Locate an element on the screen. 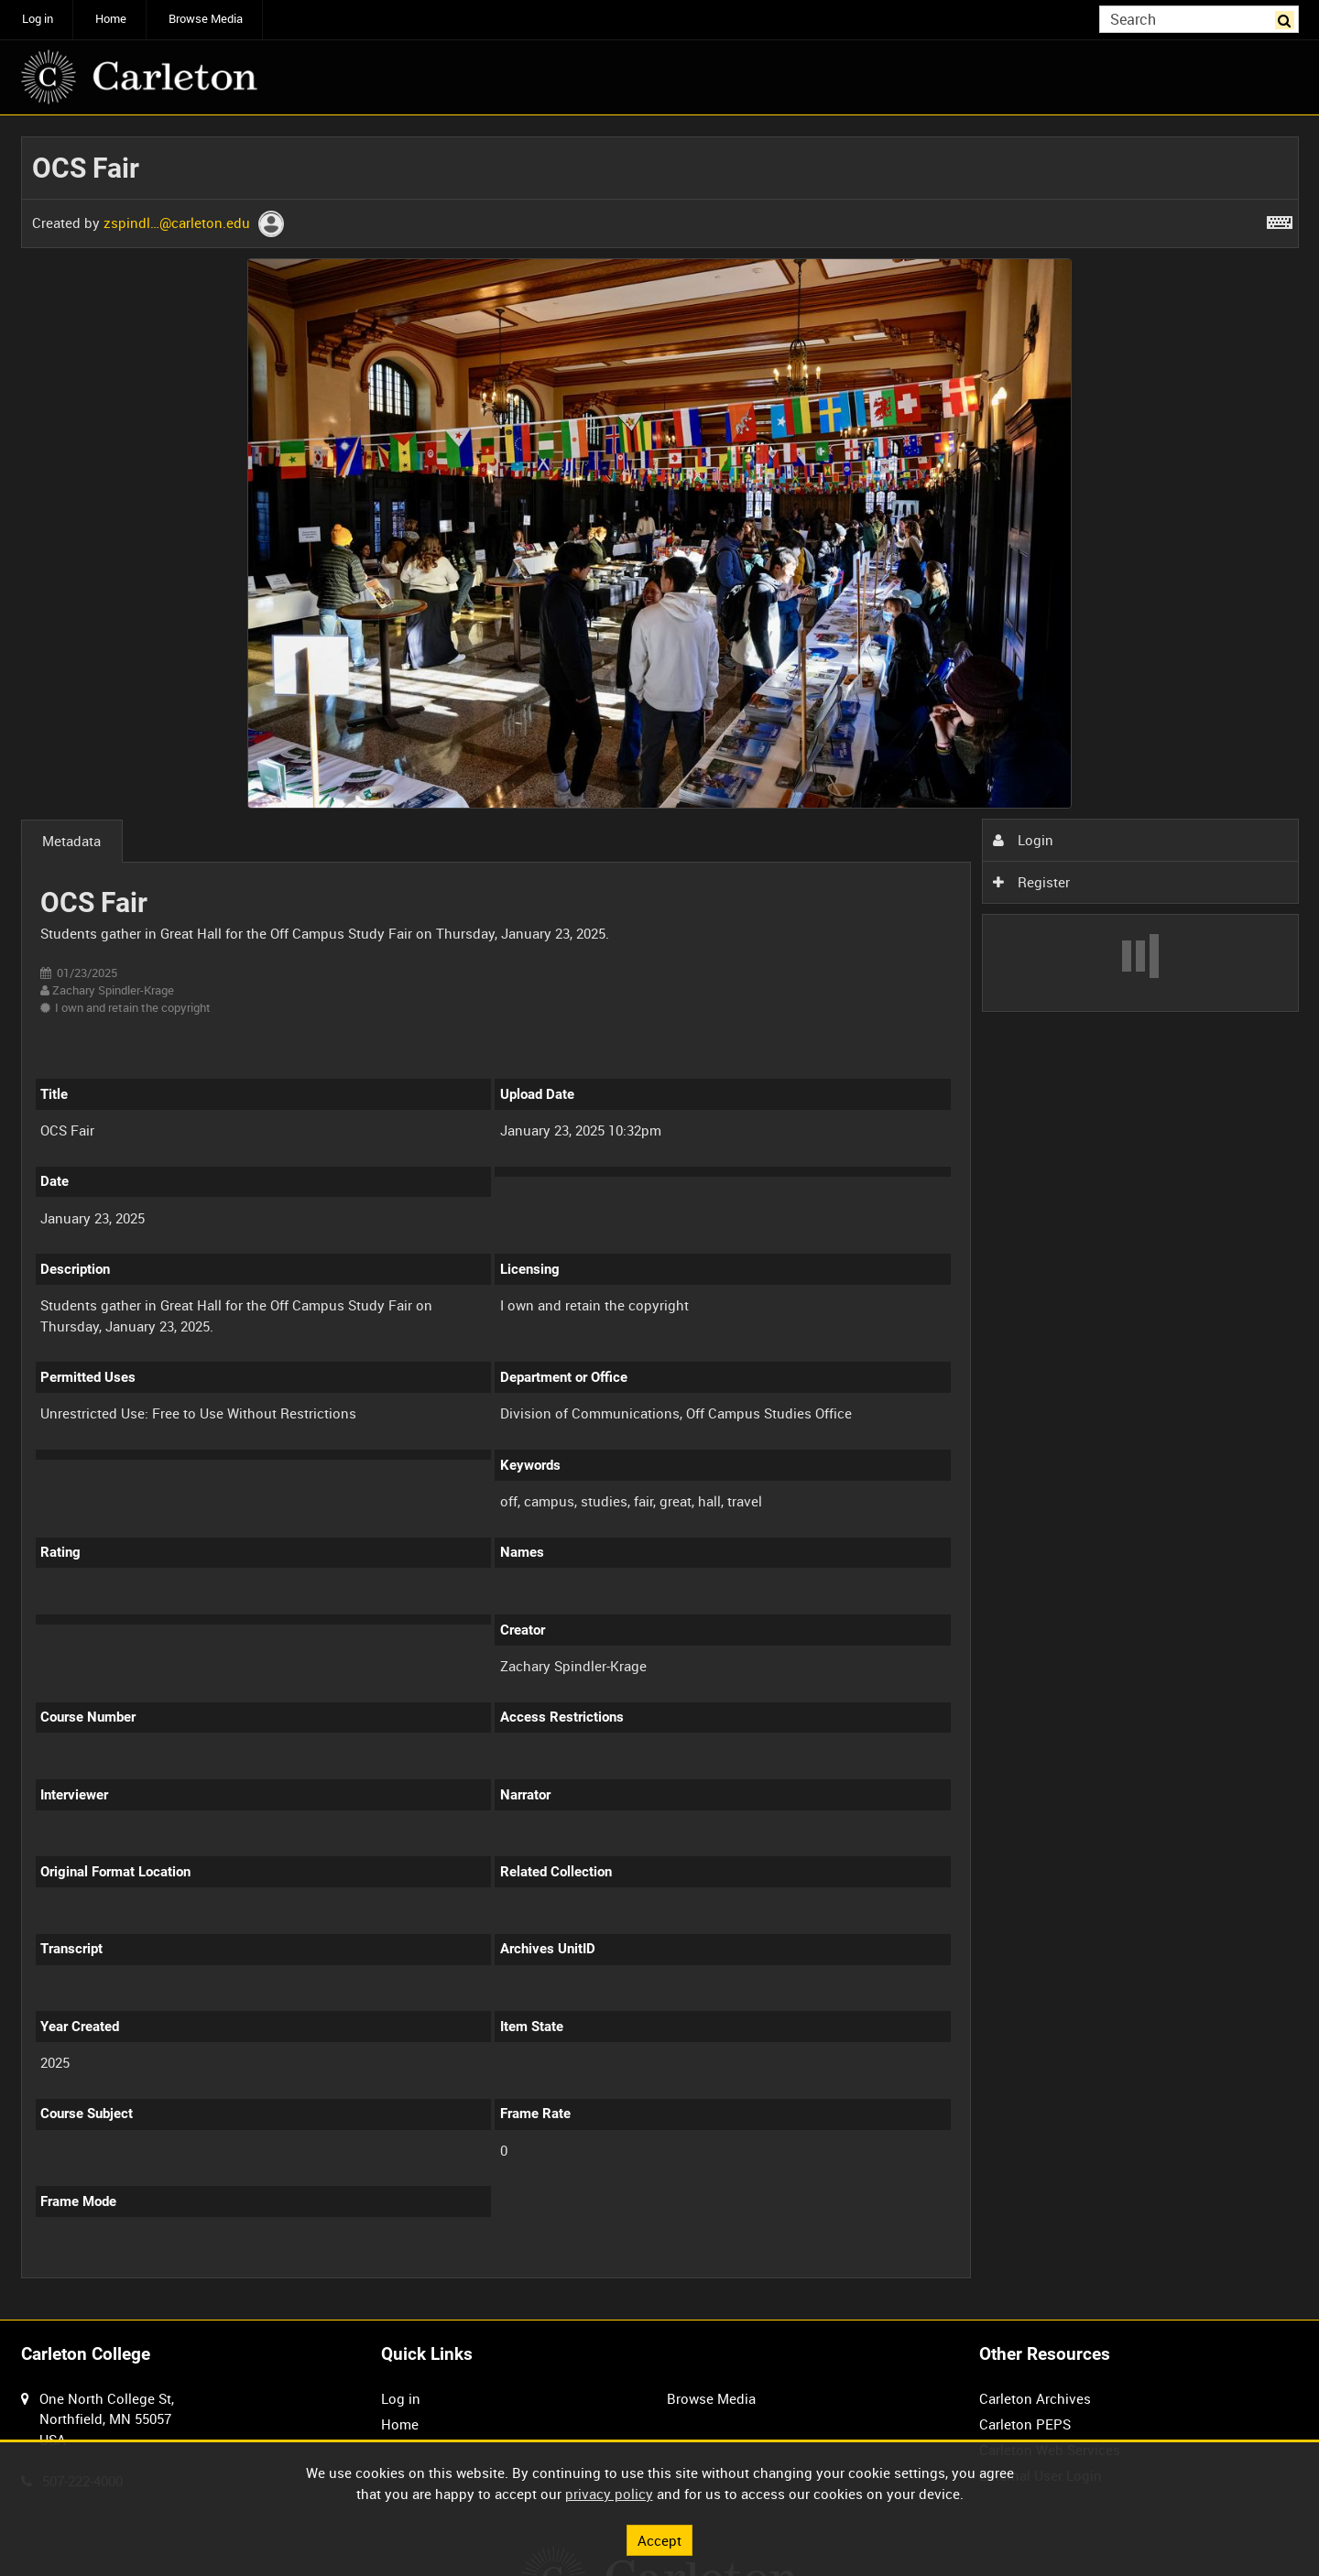 Image resolution: width=1319 pixels, height=2576 pixels. Search [<i class='iw-icon iw-icon-search'></i>Search] is located at coordinates (1287, 18).